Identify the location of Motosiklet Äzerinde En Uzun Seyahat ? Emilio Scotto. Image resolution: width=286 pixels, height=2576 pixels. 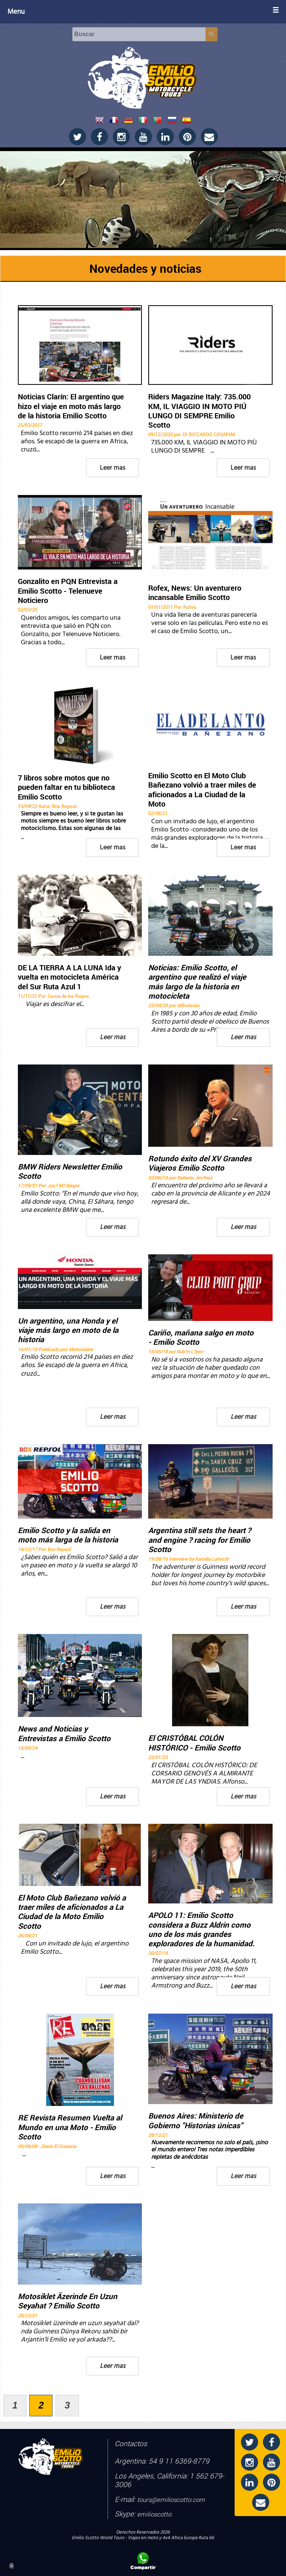
(67, 2301).